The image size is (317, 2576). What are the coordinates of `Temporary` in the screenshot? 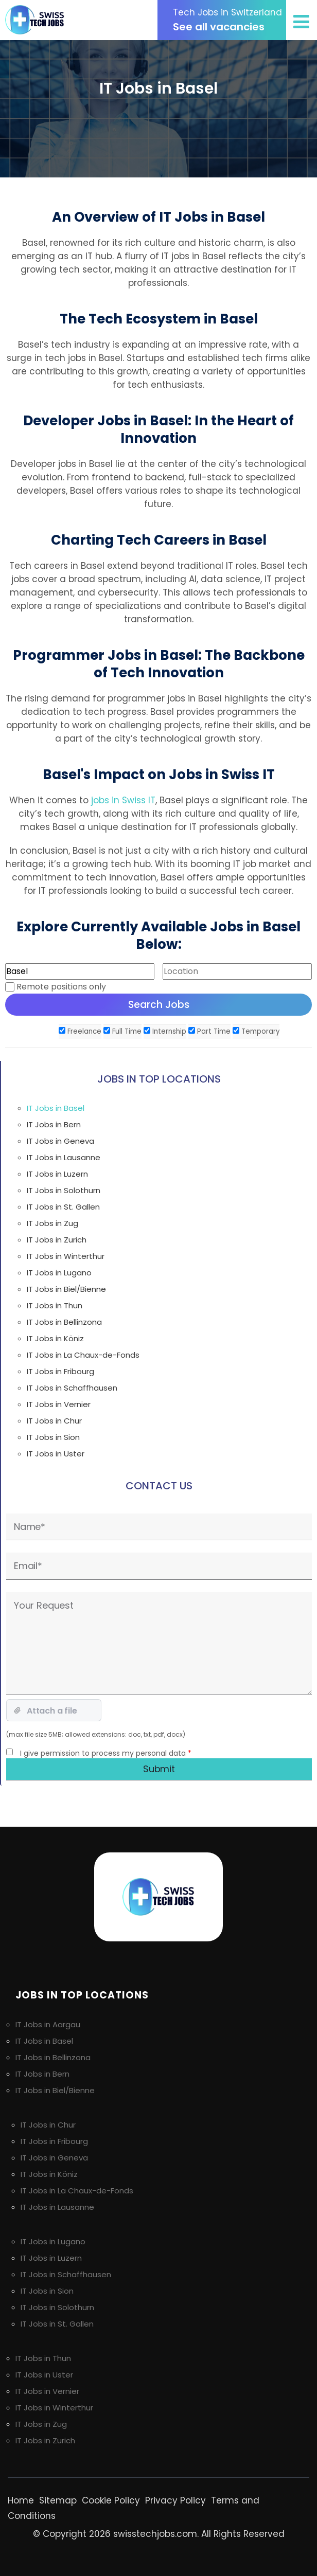 It's located at (256, 1031).